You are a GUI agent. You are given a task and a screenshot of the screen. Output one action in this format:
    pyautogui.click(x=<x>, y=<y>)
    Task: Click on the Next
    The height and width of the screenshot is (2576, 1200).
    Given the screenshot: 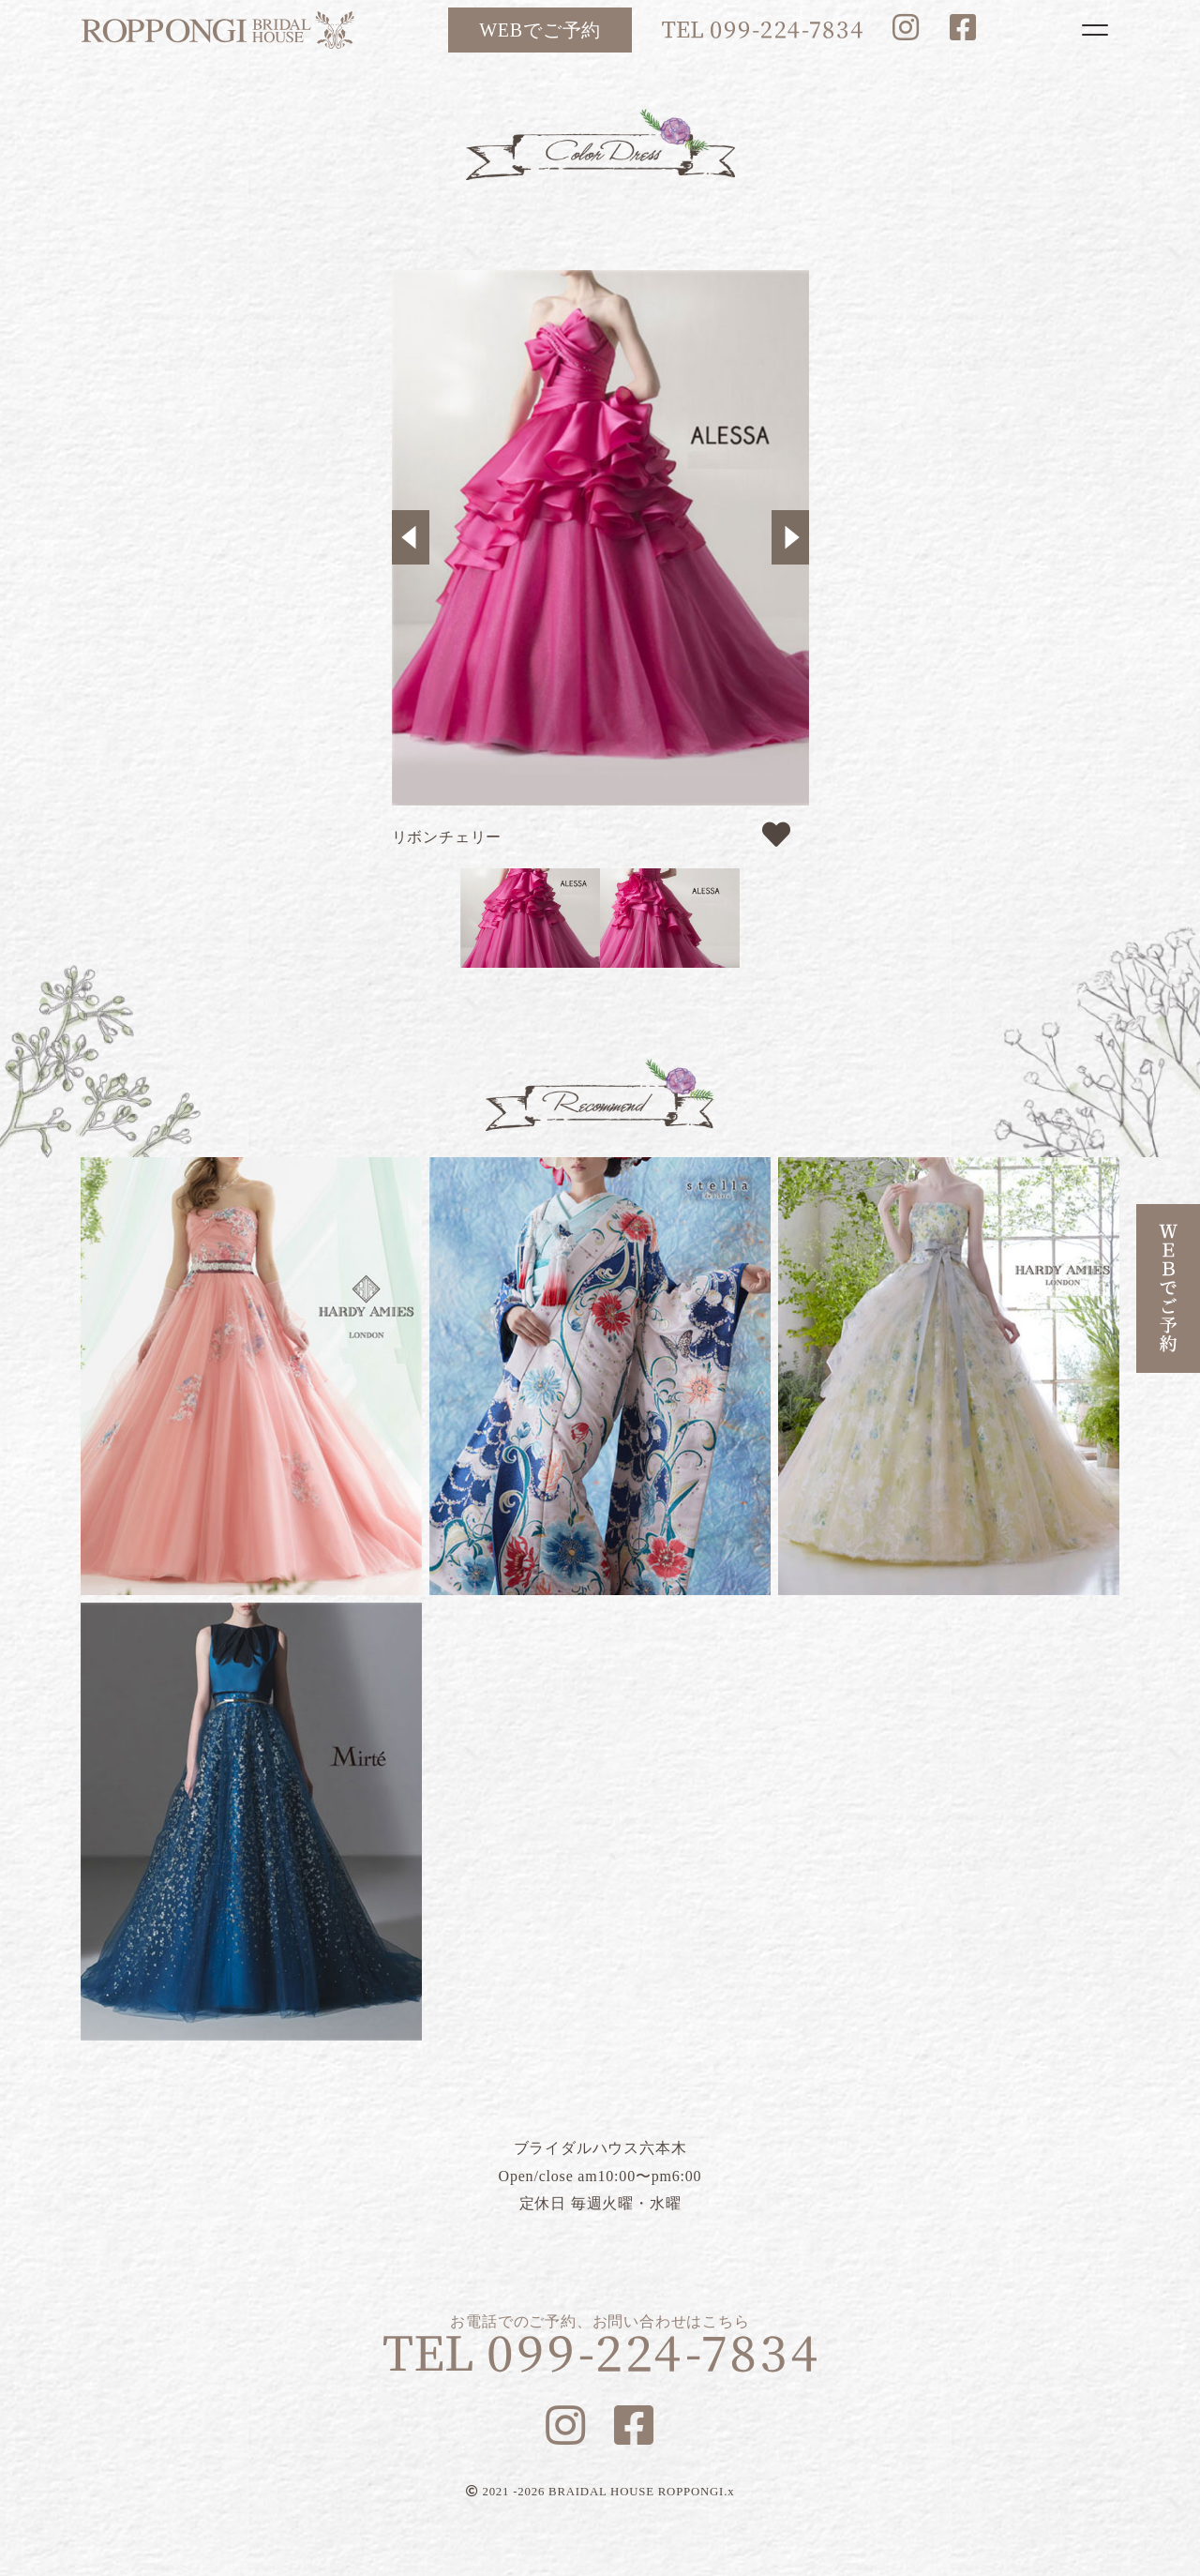 What is the action you would take?
    pyautogui.click(x=790, y=537)
    